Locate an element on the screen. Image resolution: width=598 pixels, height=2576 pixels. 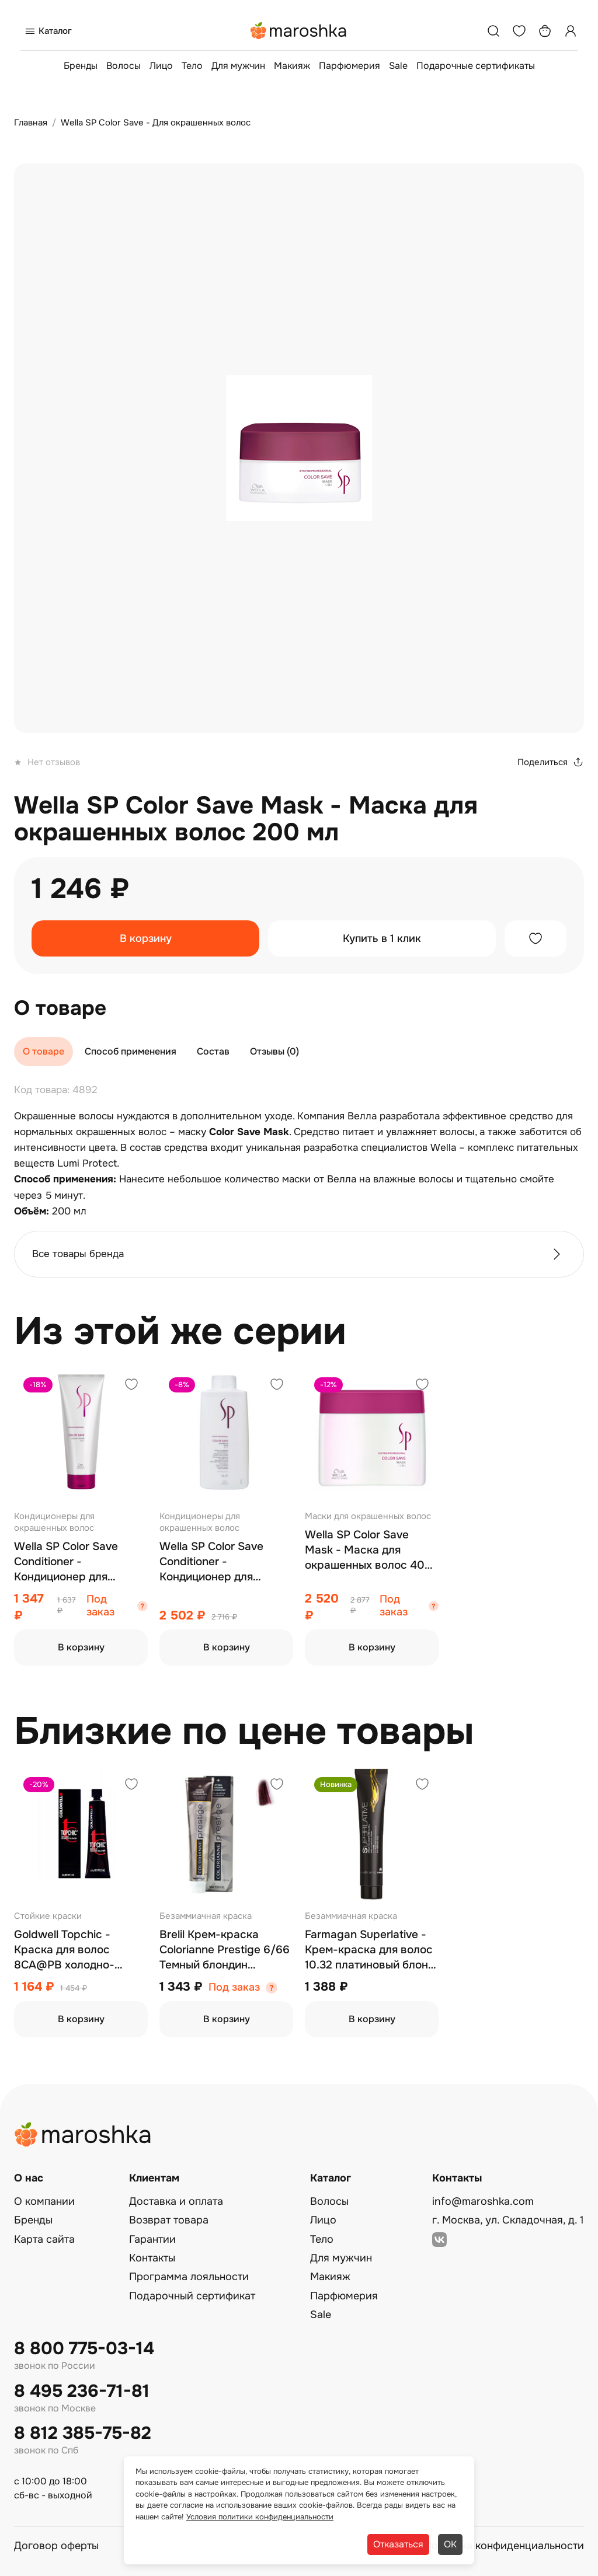
Бренды is located at coordinates (81, 66).